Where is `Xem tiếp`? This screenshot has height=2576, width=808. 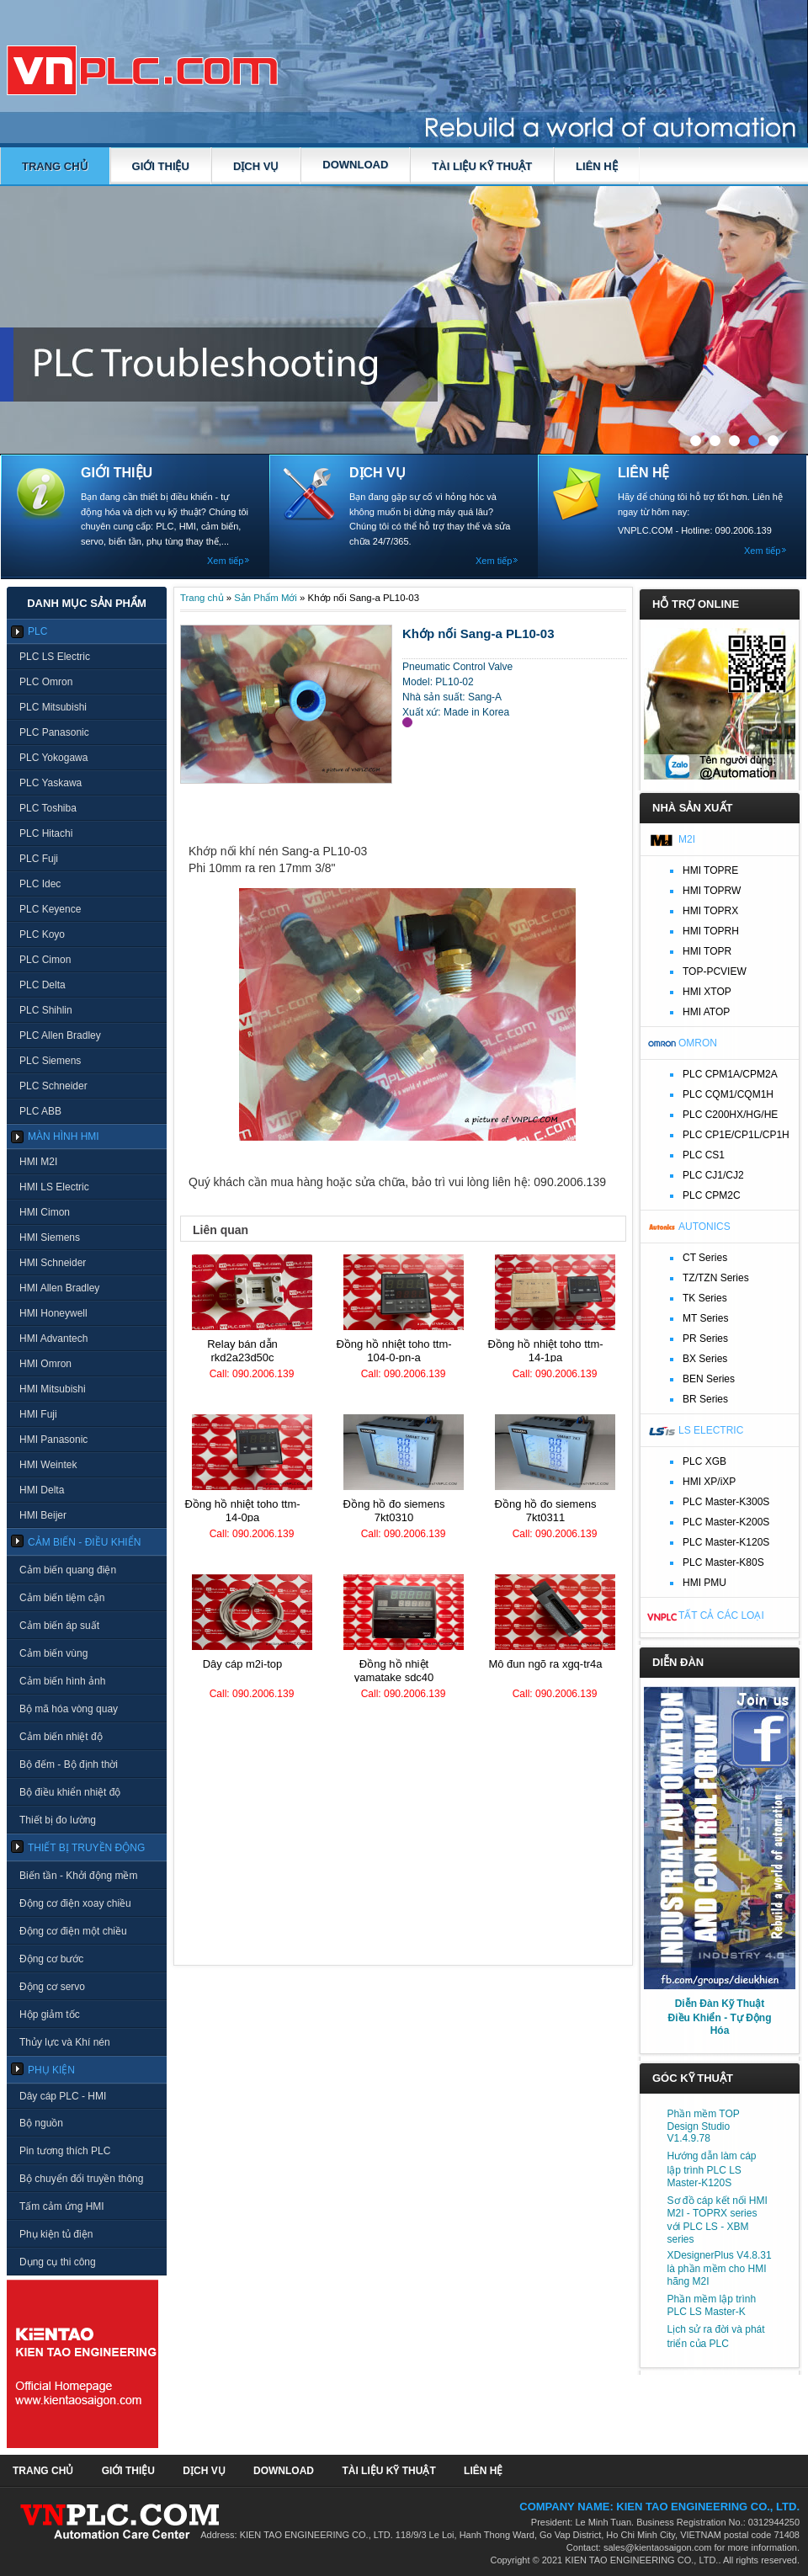
Xem tiếp is located at coordinates (225, 561).